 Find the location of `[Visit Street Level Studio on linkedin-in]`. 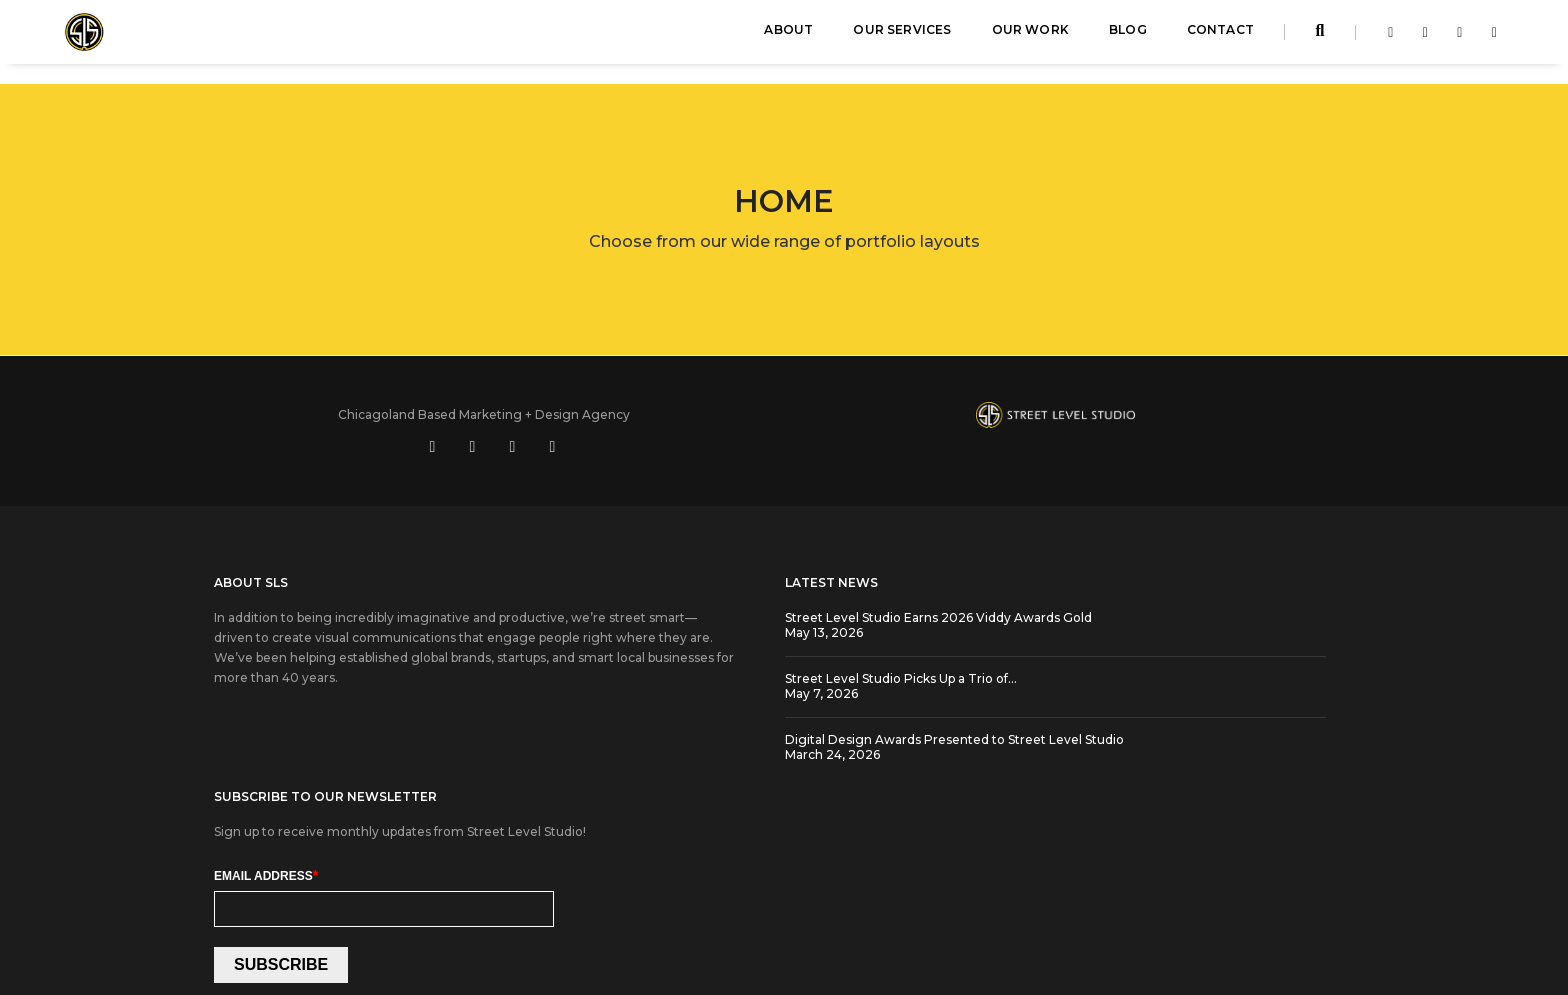

[Visit Street Level Studio on linkedin-in] is located at coordinates (1420, 38).